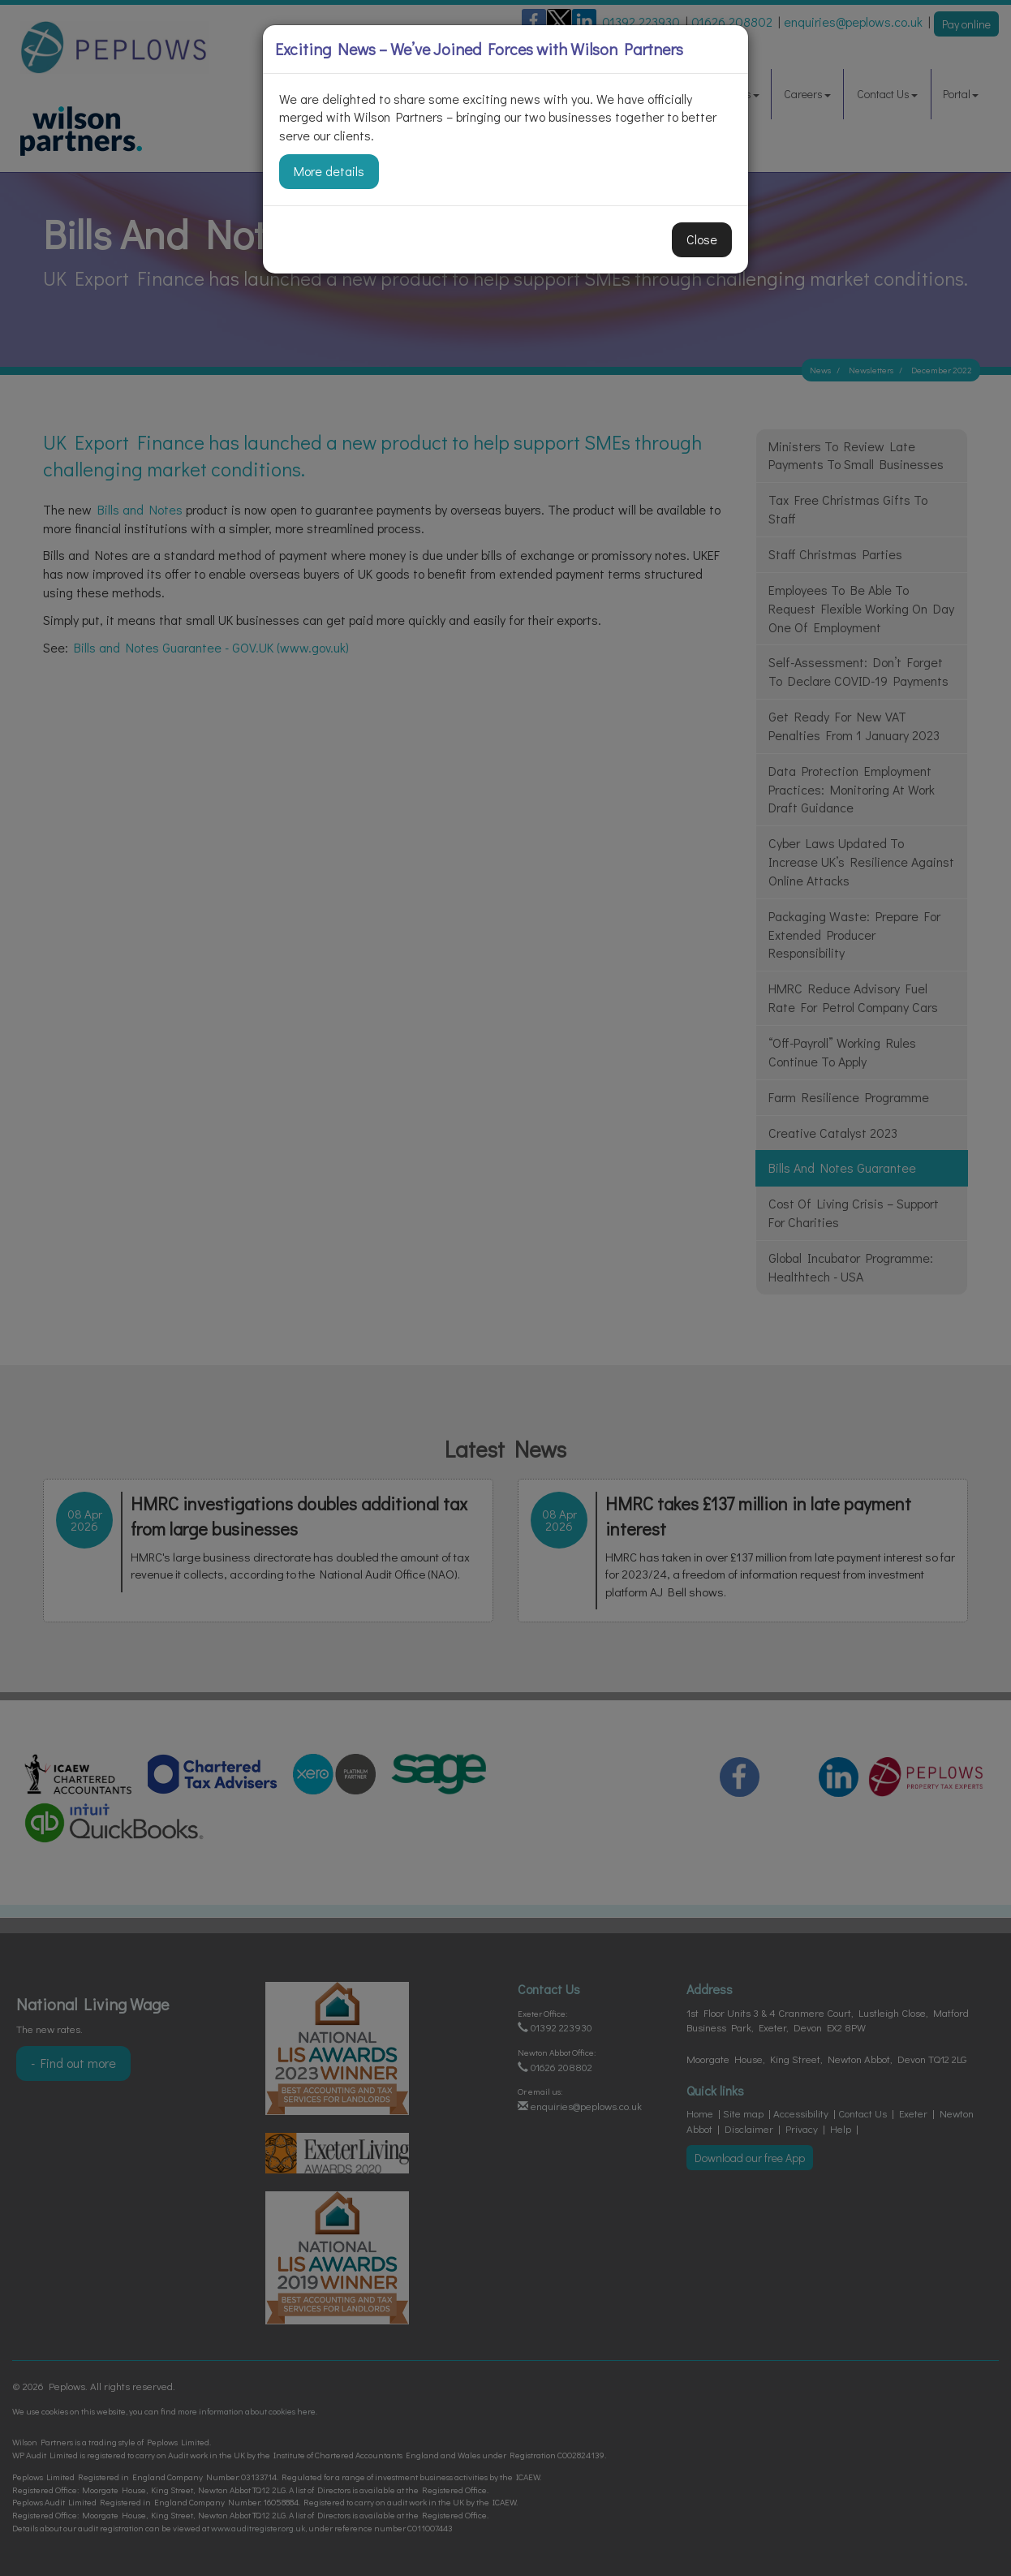 This screenshot has height=2576, width=1011. What do you see at coordinates (329, 170) in the screenshot?
I see `More details` at bounding box center [329, 170].